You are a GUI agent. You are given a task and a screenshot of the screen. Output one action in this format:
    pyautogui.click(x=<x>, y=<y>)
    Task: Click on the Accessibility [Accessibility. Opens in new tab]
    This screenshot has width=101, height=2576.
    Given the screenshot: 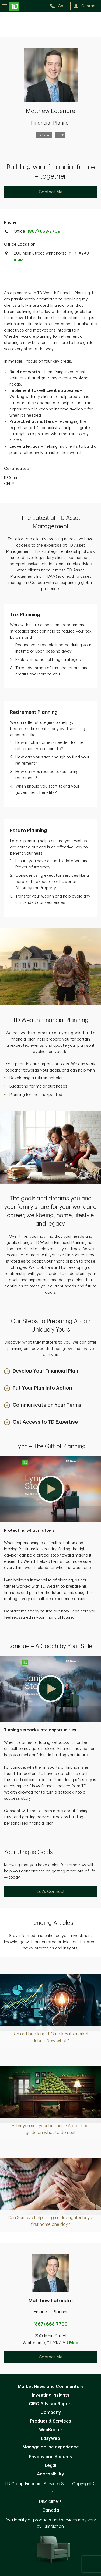 What is the action you would take?
    pyautogui.click(x=50, y=2474)
    